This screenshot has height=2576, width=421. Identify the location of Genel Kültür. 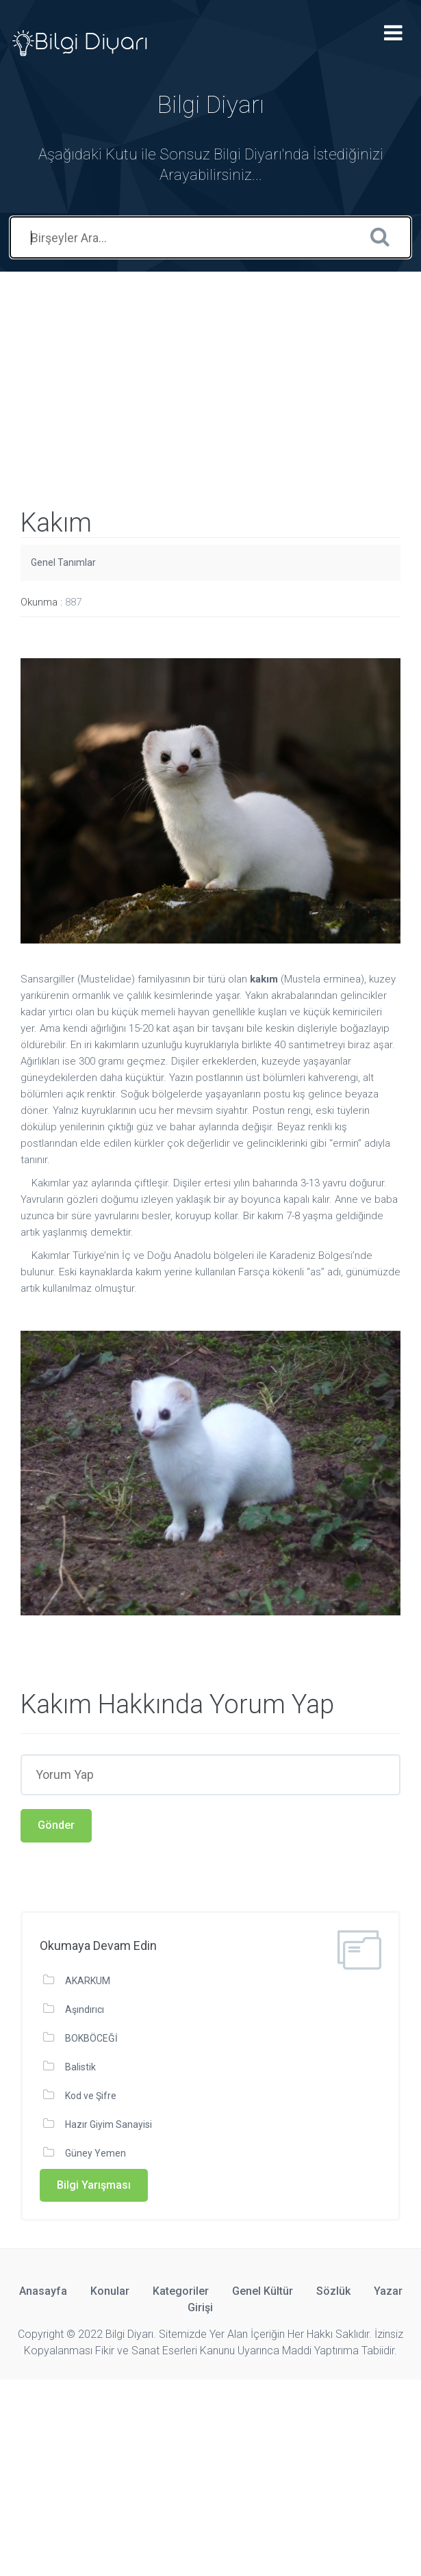
(262, 2291).